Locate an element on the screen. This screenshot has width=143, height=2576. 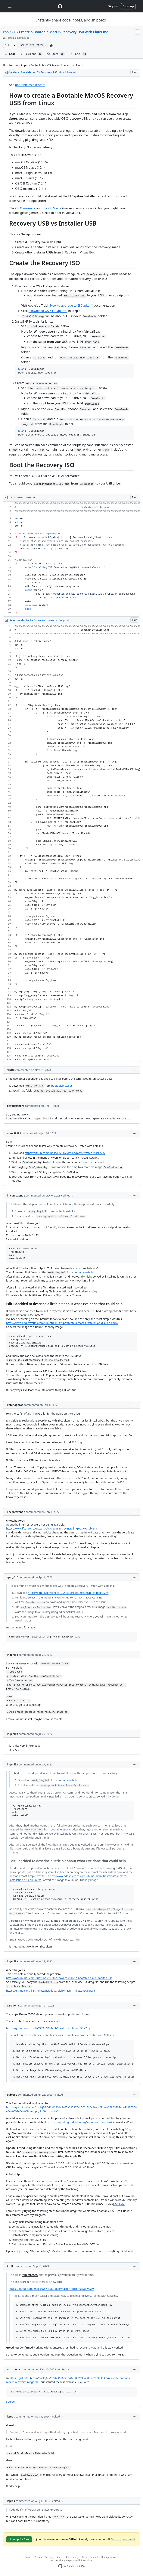
Stars is located at coordinates (56, 54).